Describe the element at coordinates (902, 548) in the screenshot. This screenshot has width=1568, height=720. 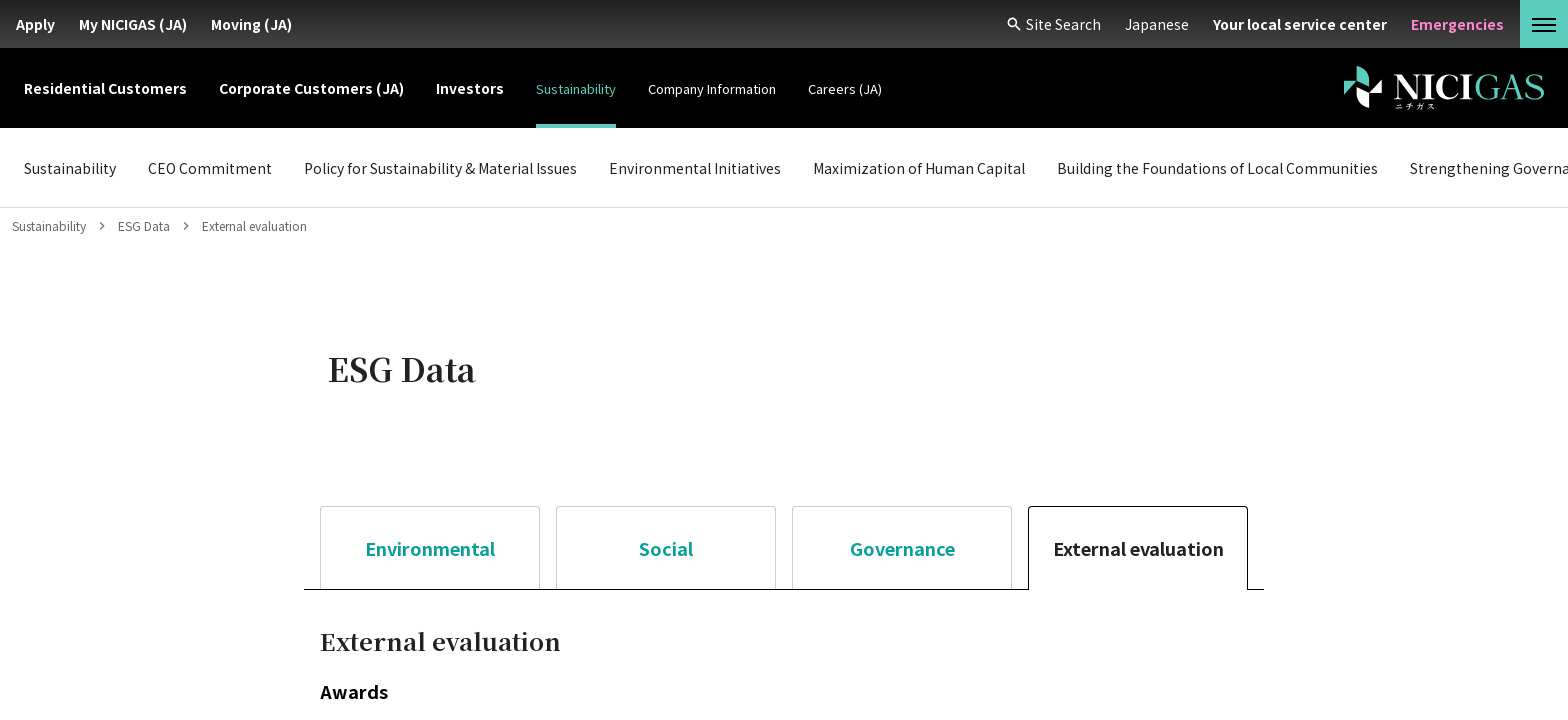
I see `Governance [tab]` at that location.